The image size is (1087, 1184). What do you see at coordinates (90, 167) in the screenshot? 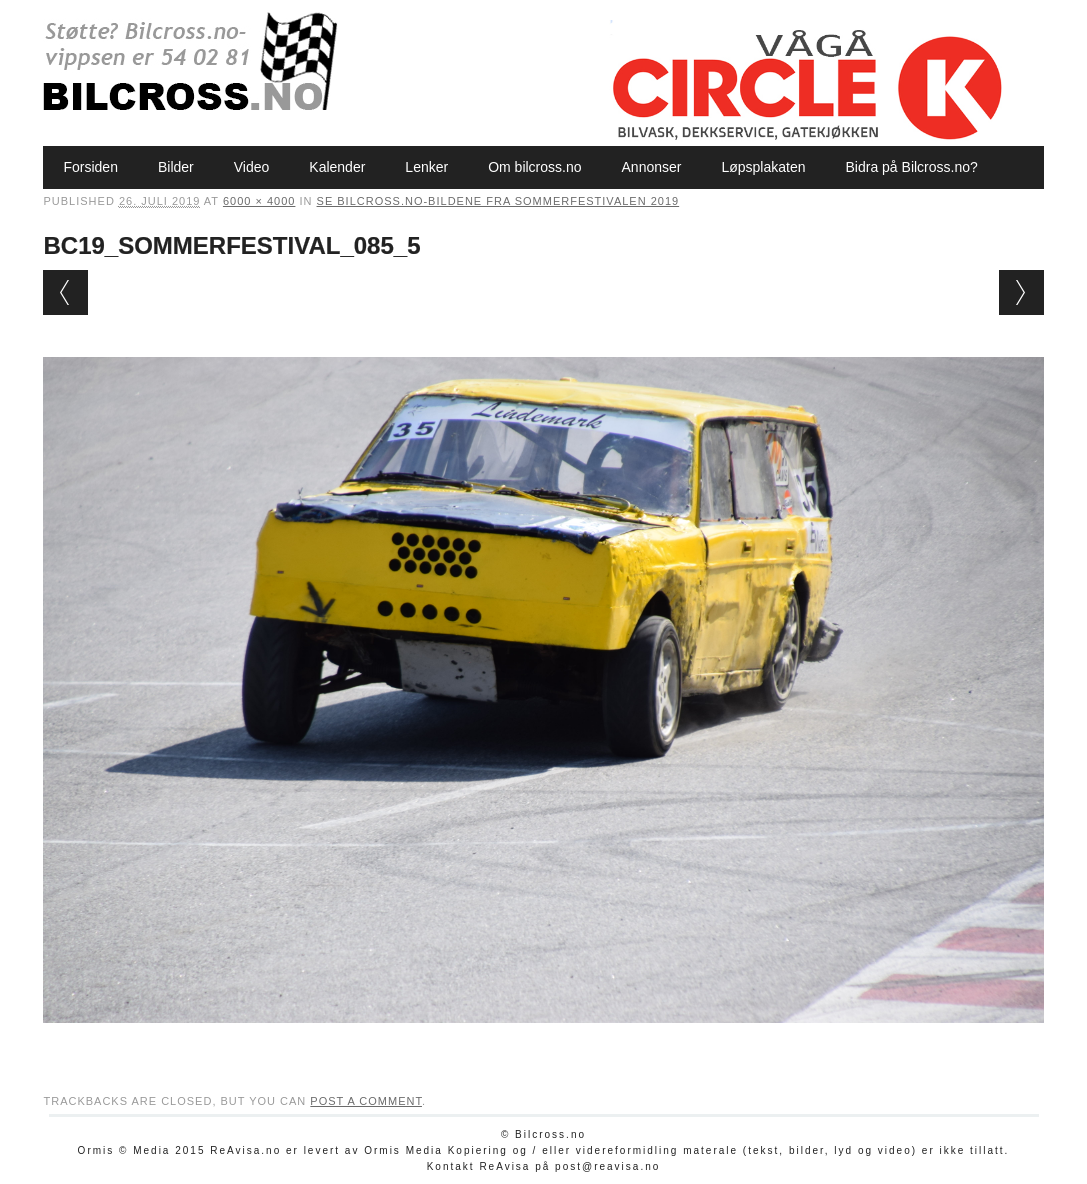
I see `Forsiden` at bounding box center [90, 167].